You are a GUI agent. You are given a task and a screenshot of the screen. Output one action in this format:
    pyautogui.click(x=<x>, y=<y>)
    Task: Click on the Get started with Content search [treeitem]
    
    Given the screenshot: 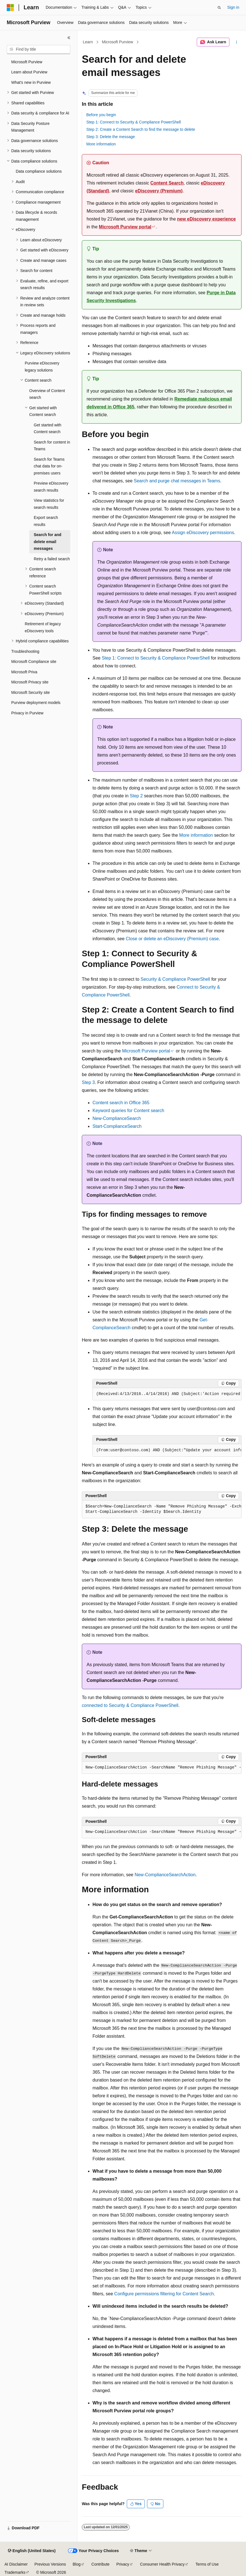 What is the action you would take?
    pyautogui.click(x=47, y=428)
    